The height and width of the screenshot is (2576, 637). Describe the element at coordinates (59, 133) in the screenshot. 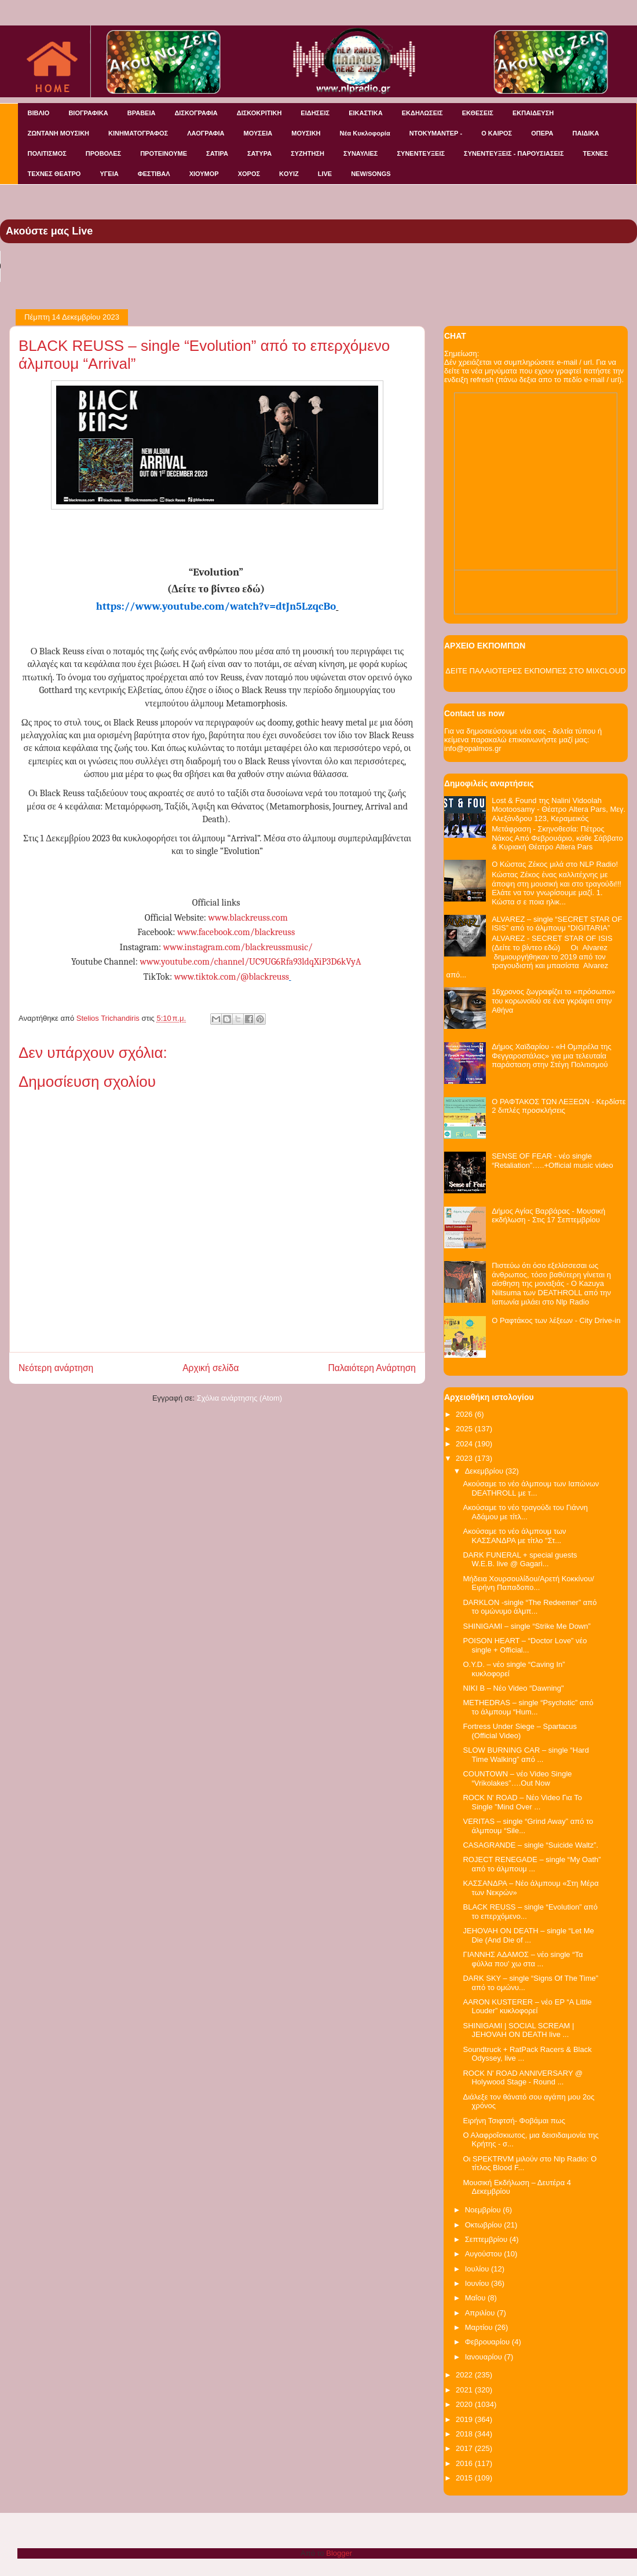

I see `ΖΩΝΤΑΝΗ ΜΟΥΣΙΚΗ` at that location.